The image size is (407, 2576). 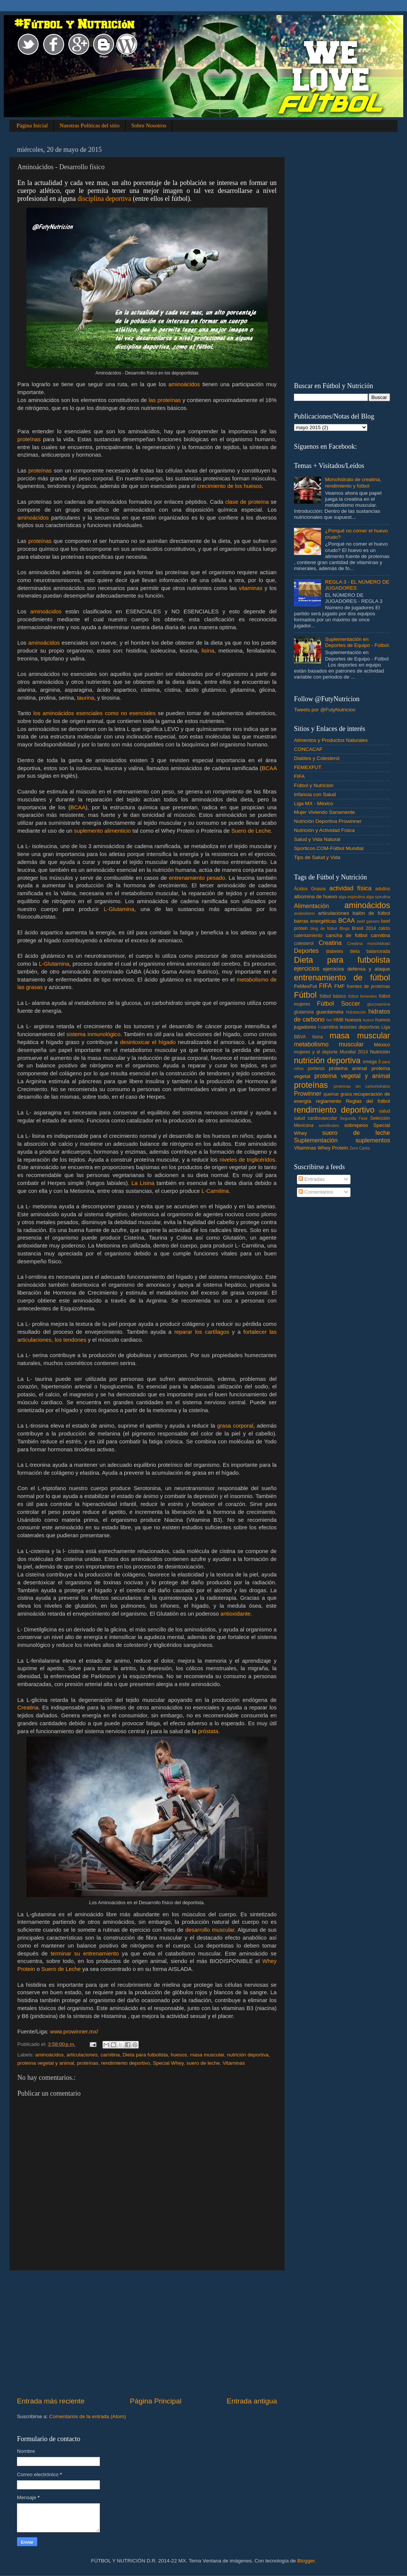 What do you see at coordinates (27, 1708) in the screenshot?
I see `Creatina` at bounding box center [27, 1708].